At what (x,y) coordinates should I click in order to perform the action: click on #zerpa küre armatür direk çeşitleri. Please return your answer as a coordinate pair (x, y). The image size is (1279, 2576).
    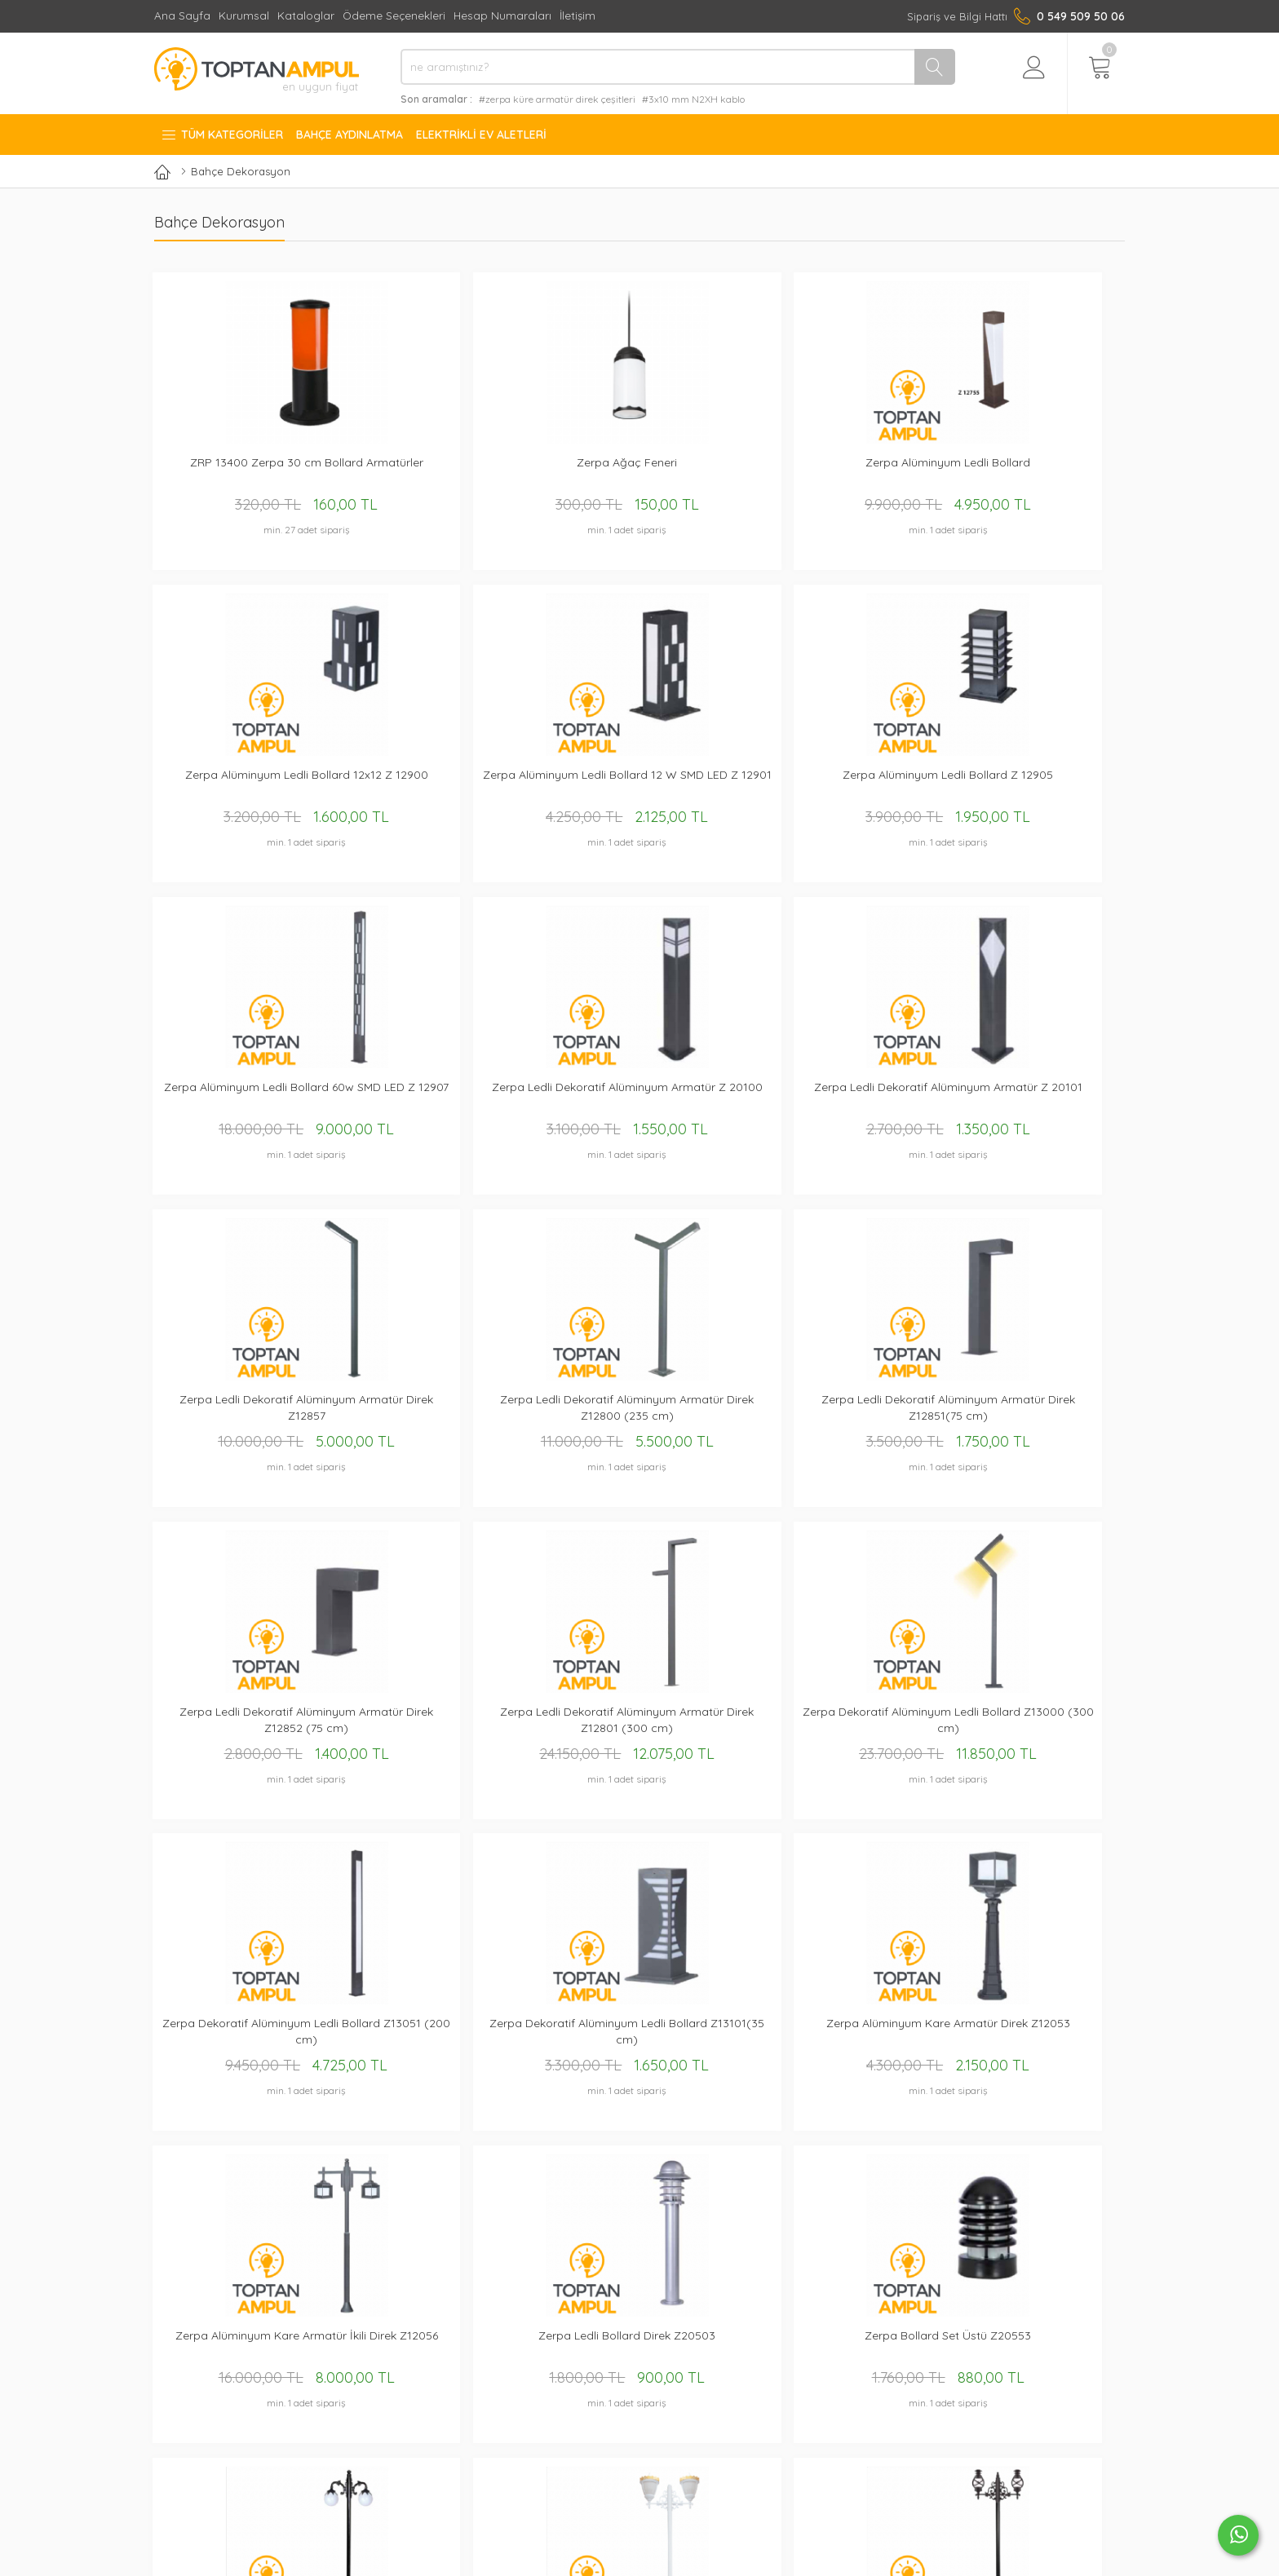
    Looking at the image, I should click on (557, 99).